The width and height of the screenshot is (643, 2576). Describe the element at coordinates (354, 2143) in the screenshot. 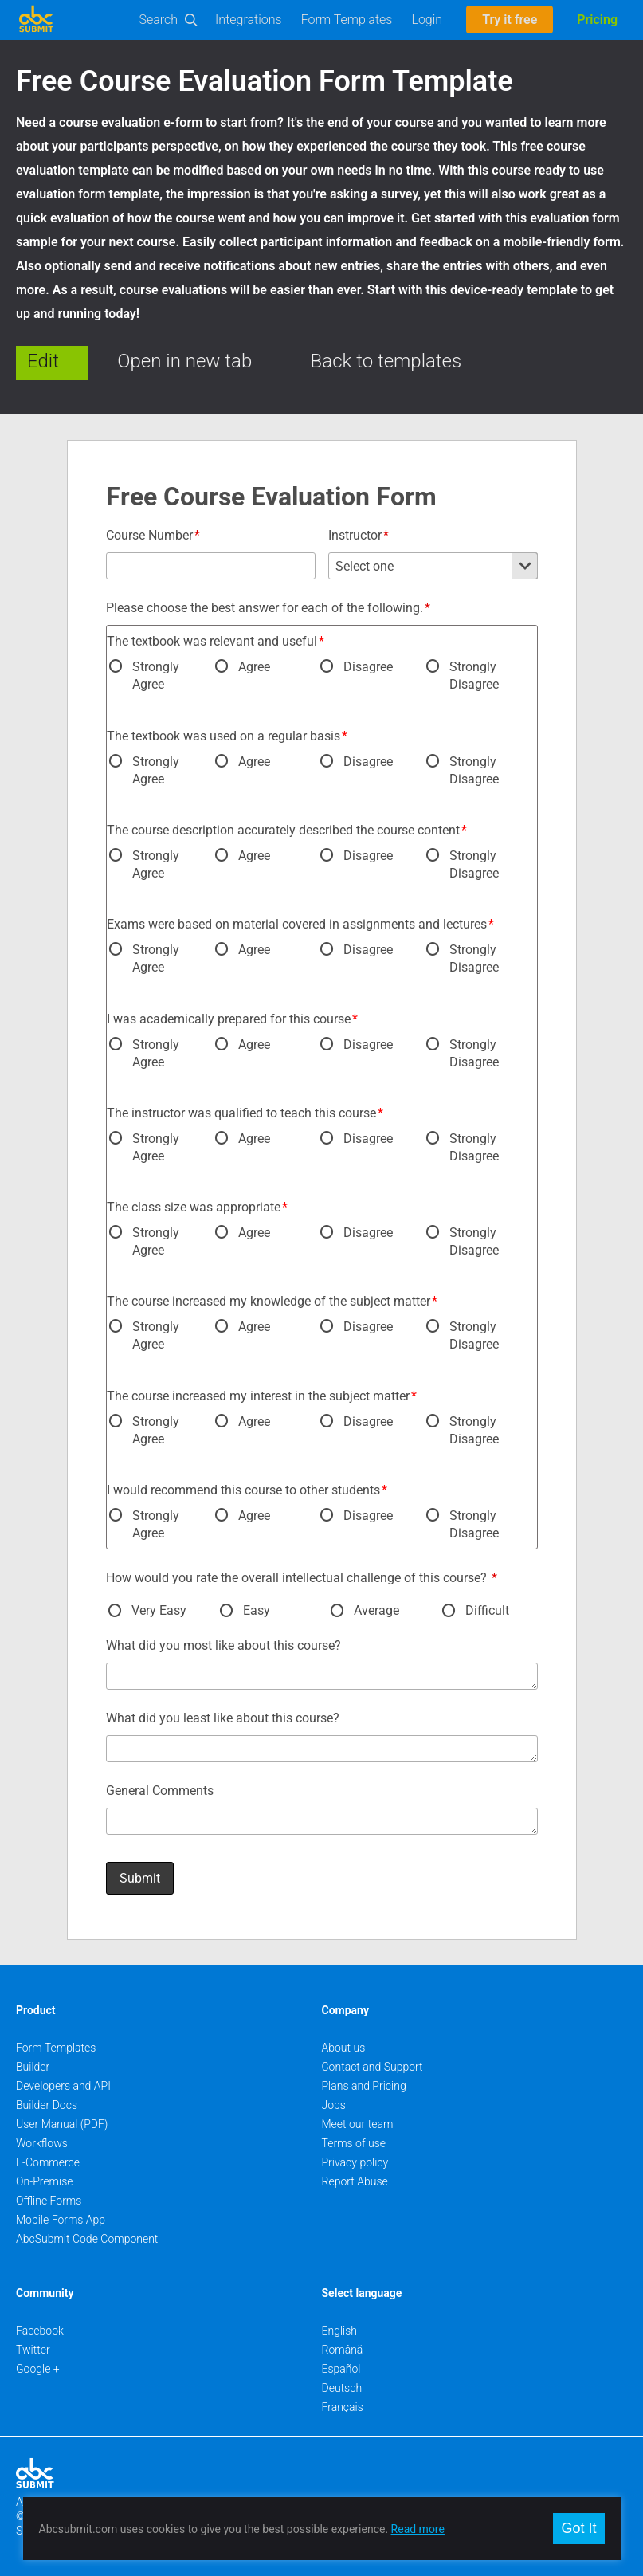

I see `Terms of use` at that location.